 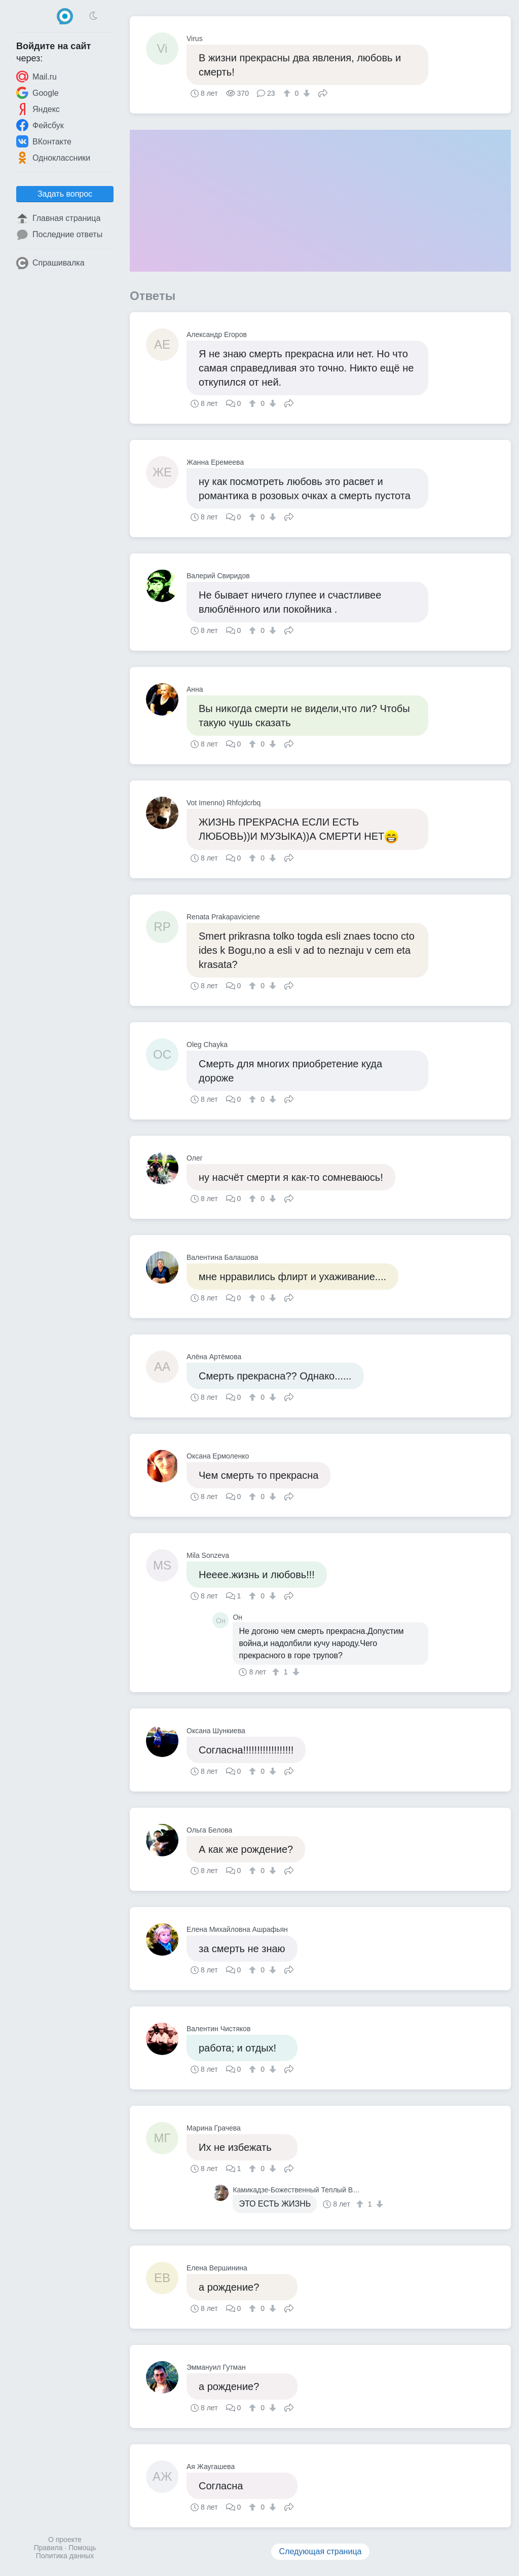 I want to click on Google, so click(x=37, y=93).